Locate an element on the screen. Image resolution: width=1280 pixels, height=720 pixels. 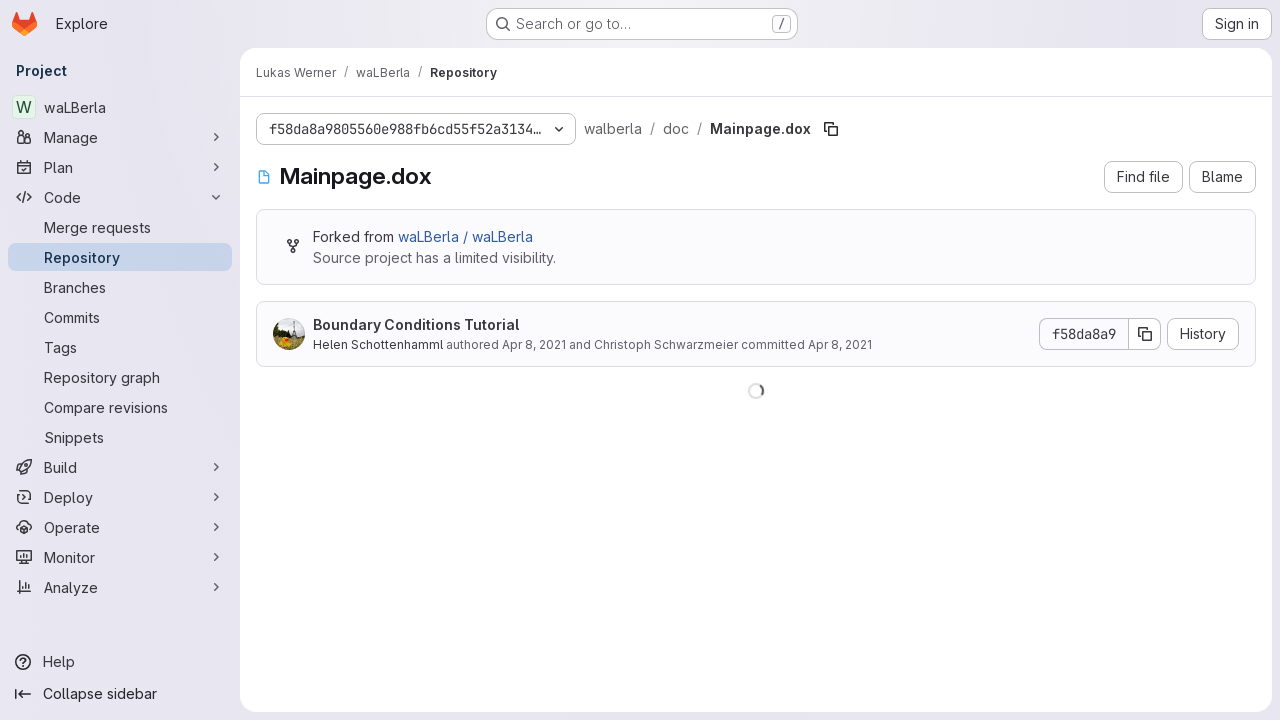
[Copy commit SHA] is located at coordinates (1145, 334).